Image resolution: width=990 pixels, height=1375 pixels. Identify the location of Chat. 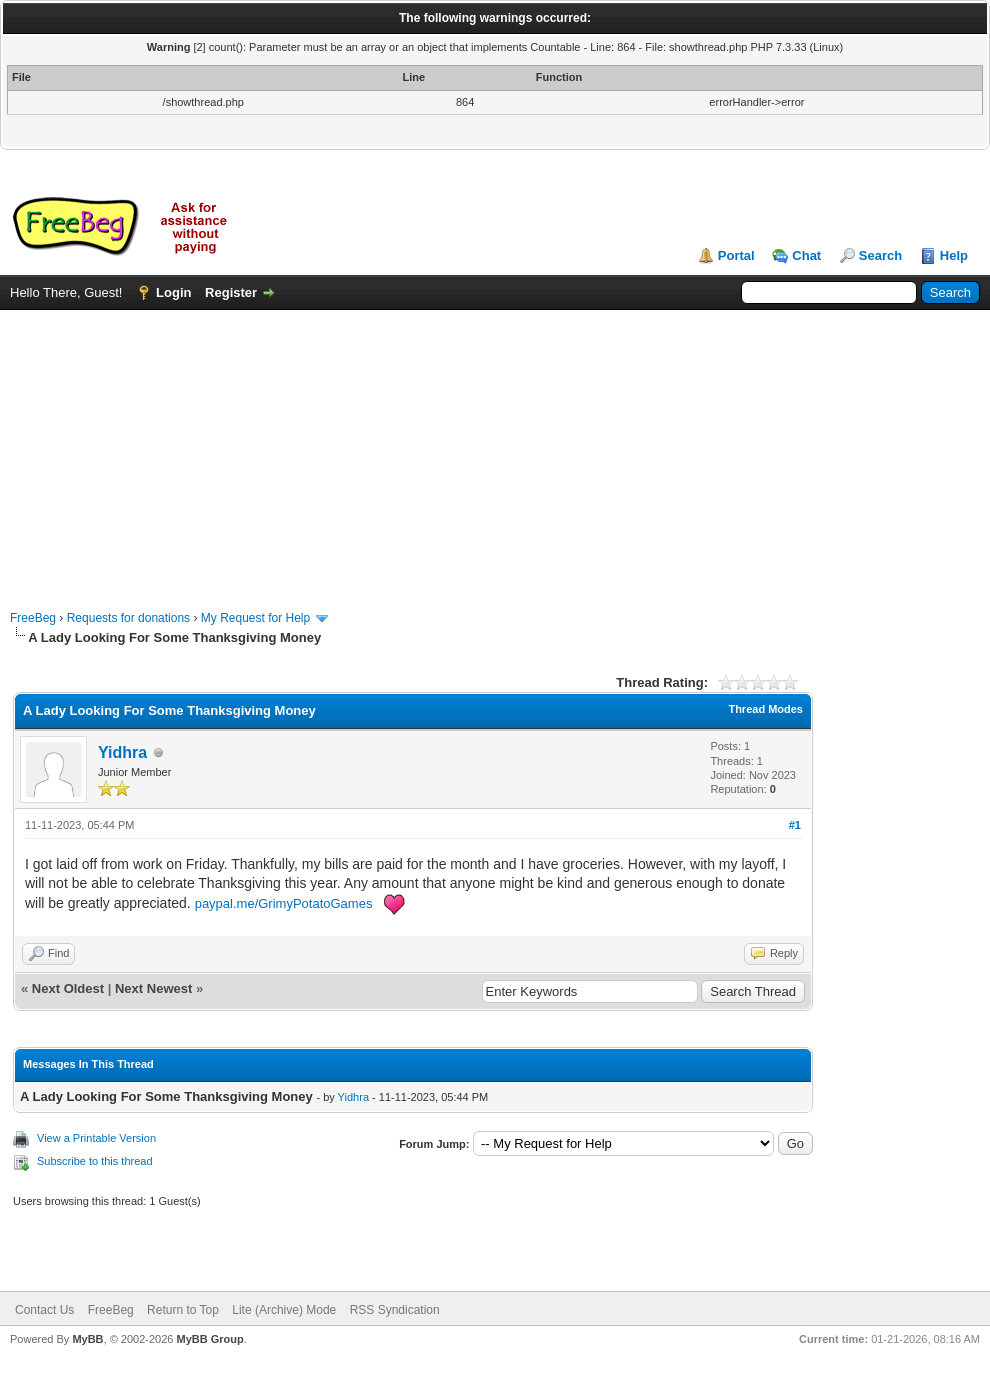
(806, 255).